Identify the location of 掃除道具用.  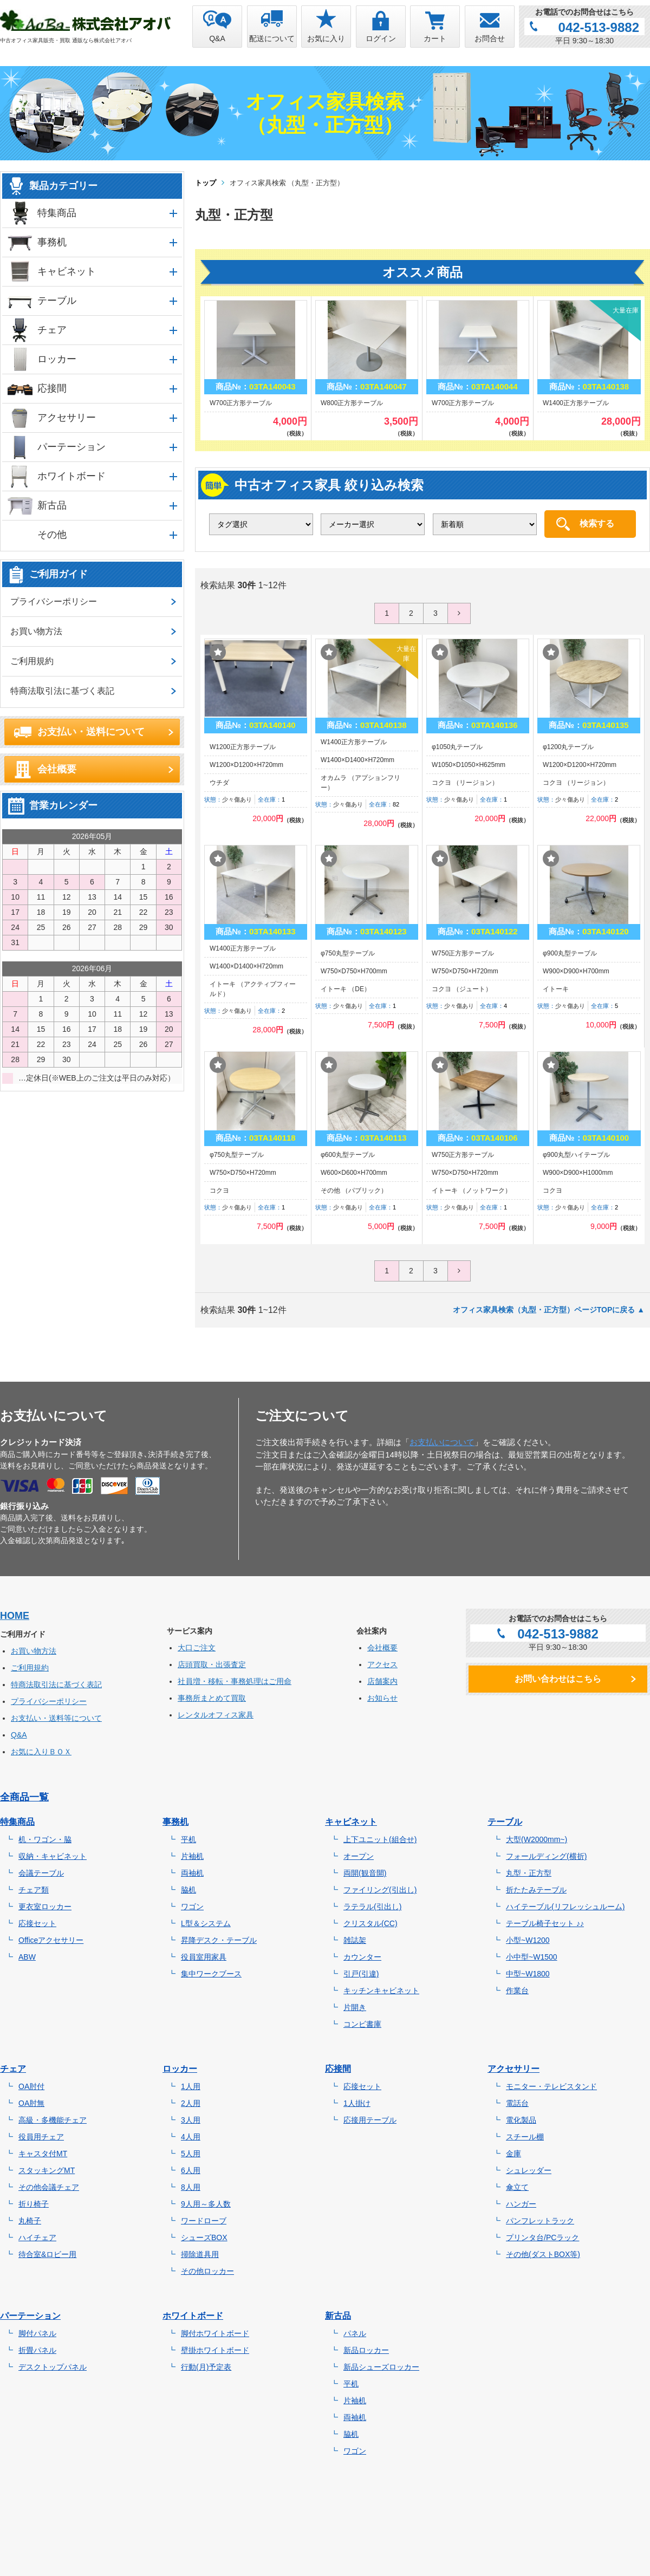
(200, 2254).